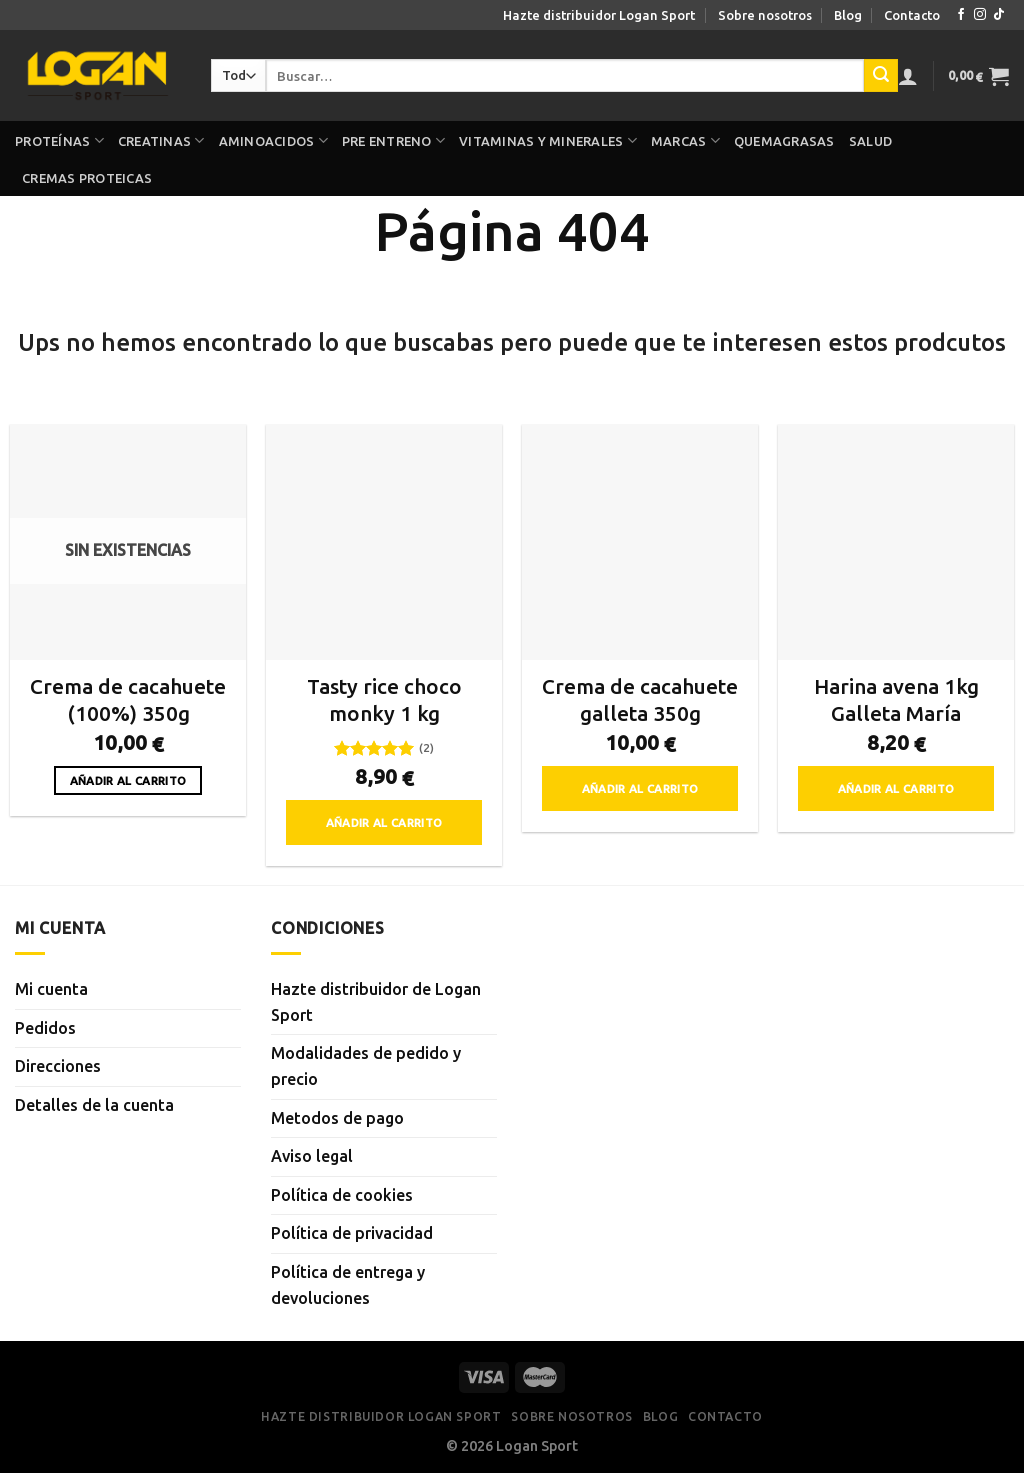 This screenshot has height=1473, width=1024. I want to click on Política de entrega y devoluciones, so click(348, 1285).